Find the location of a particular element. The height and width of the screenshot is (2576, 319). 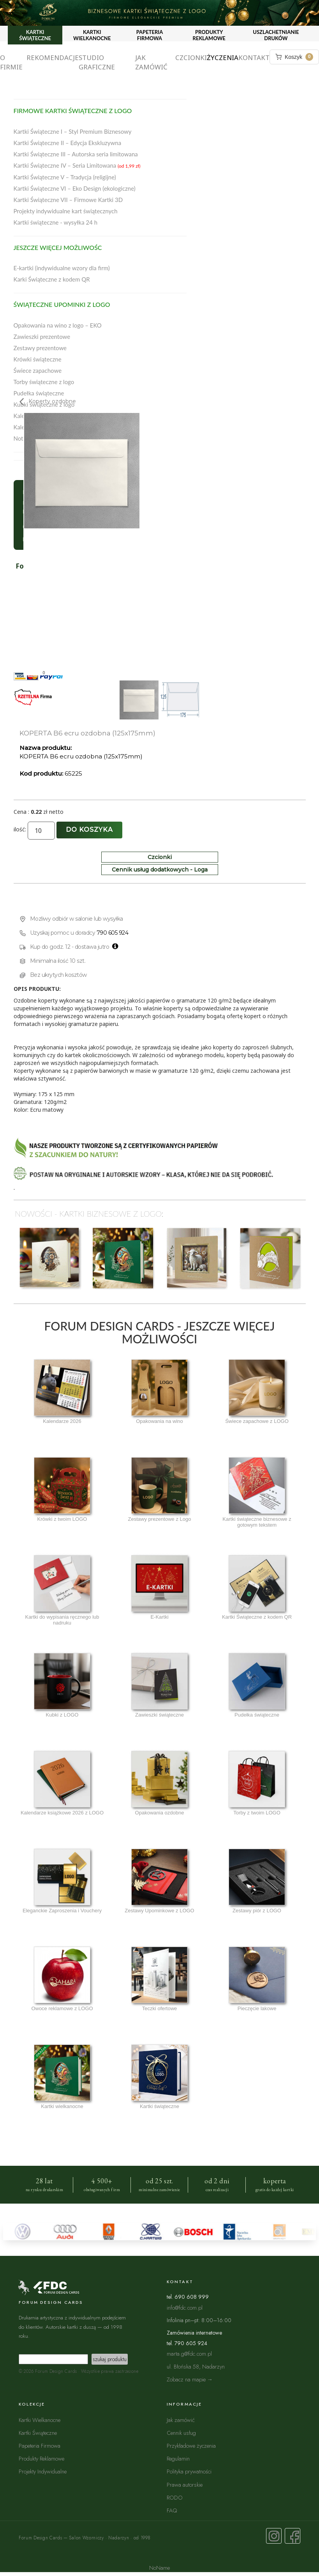

Opakowania na wino z logo – EKO is located at coordinates (58, 325).